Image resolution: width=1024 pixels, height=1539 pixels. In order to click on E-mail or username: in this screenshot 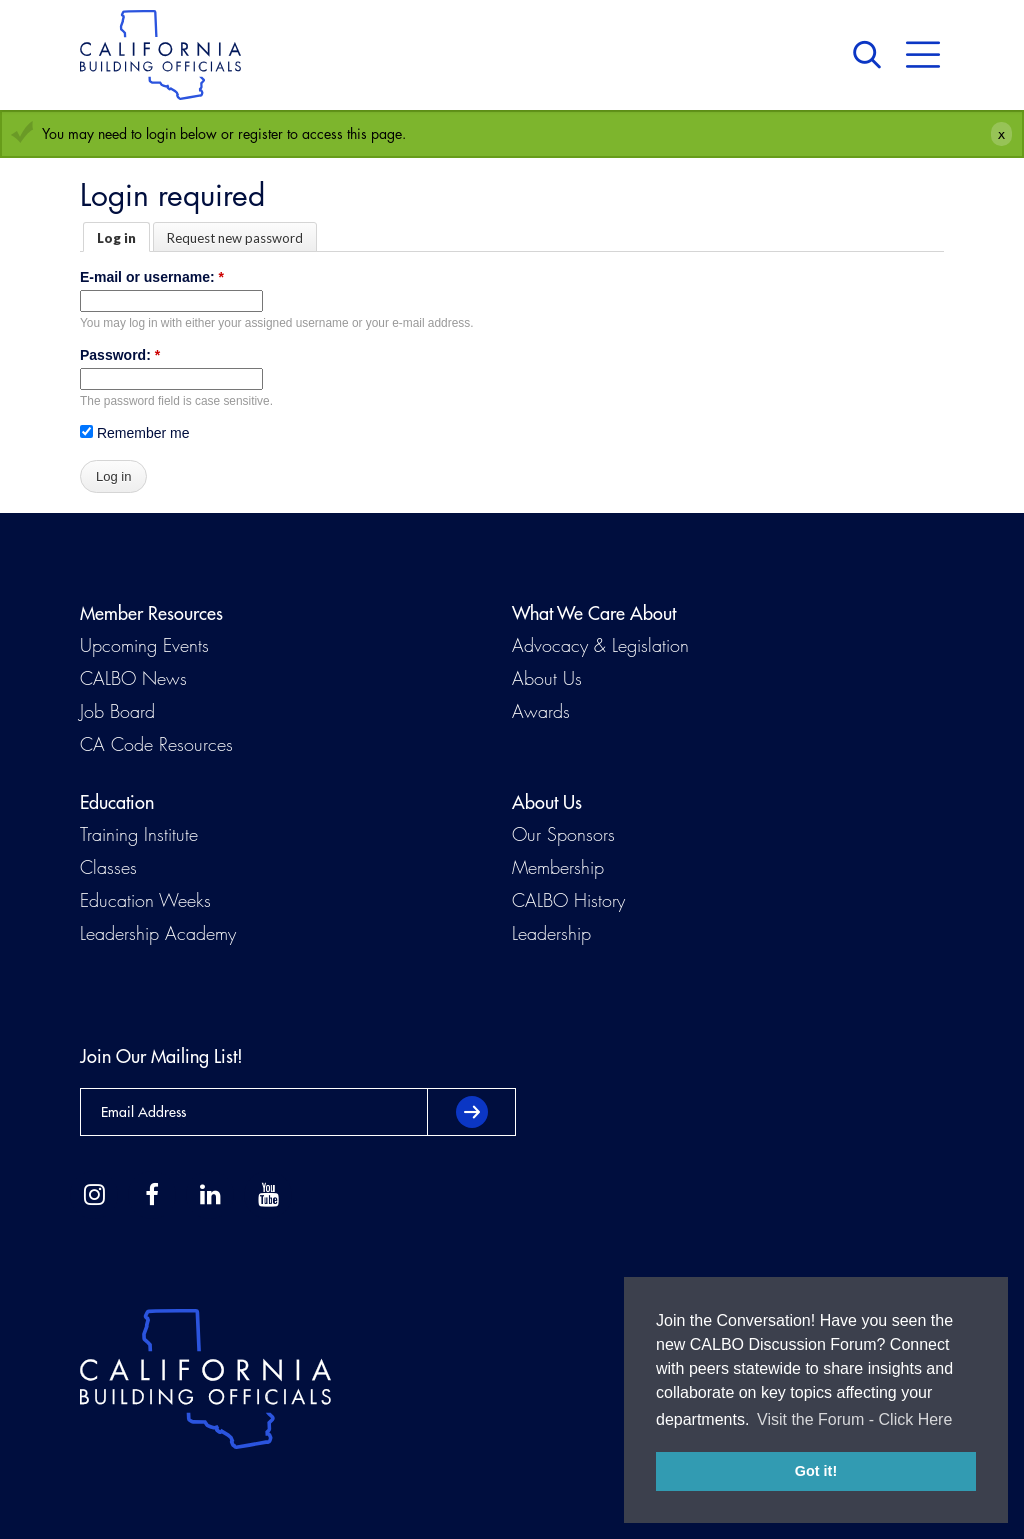, I will do `click(152, 277)`.